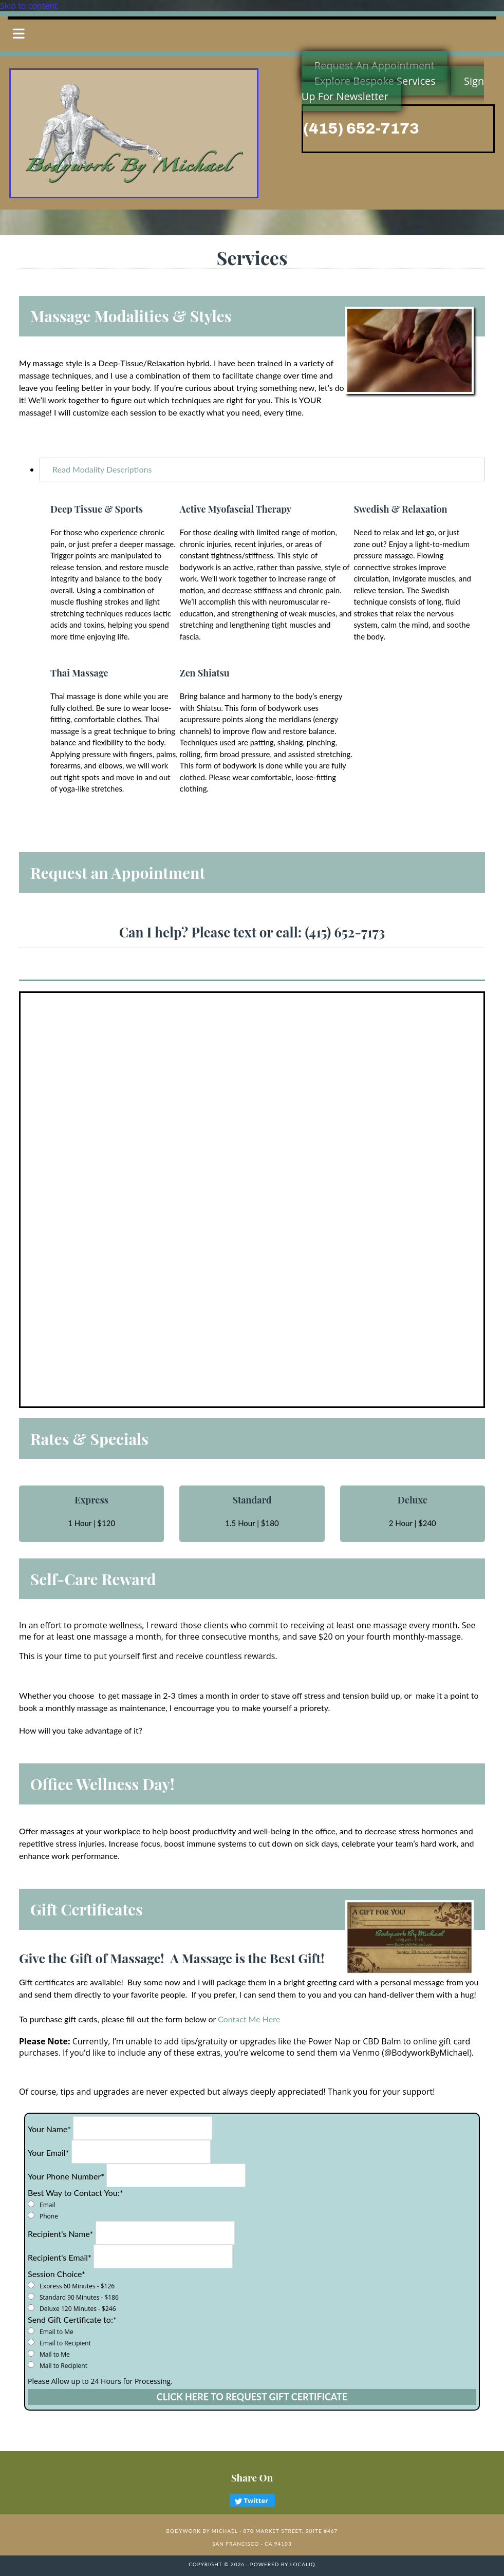 The width and height of the screenshot is (504, 2576). I want to click on Session Choice*, so click(56, 2274).